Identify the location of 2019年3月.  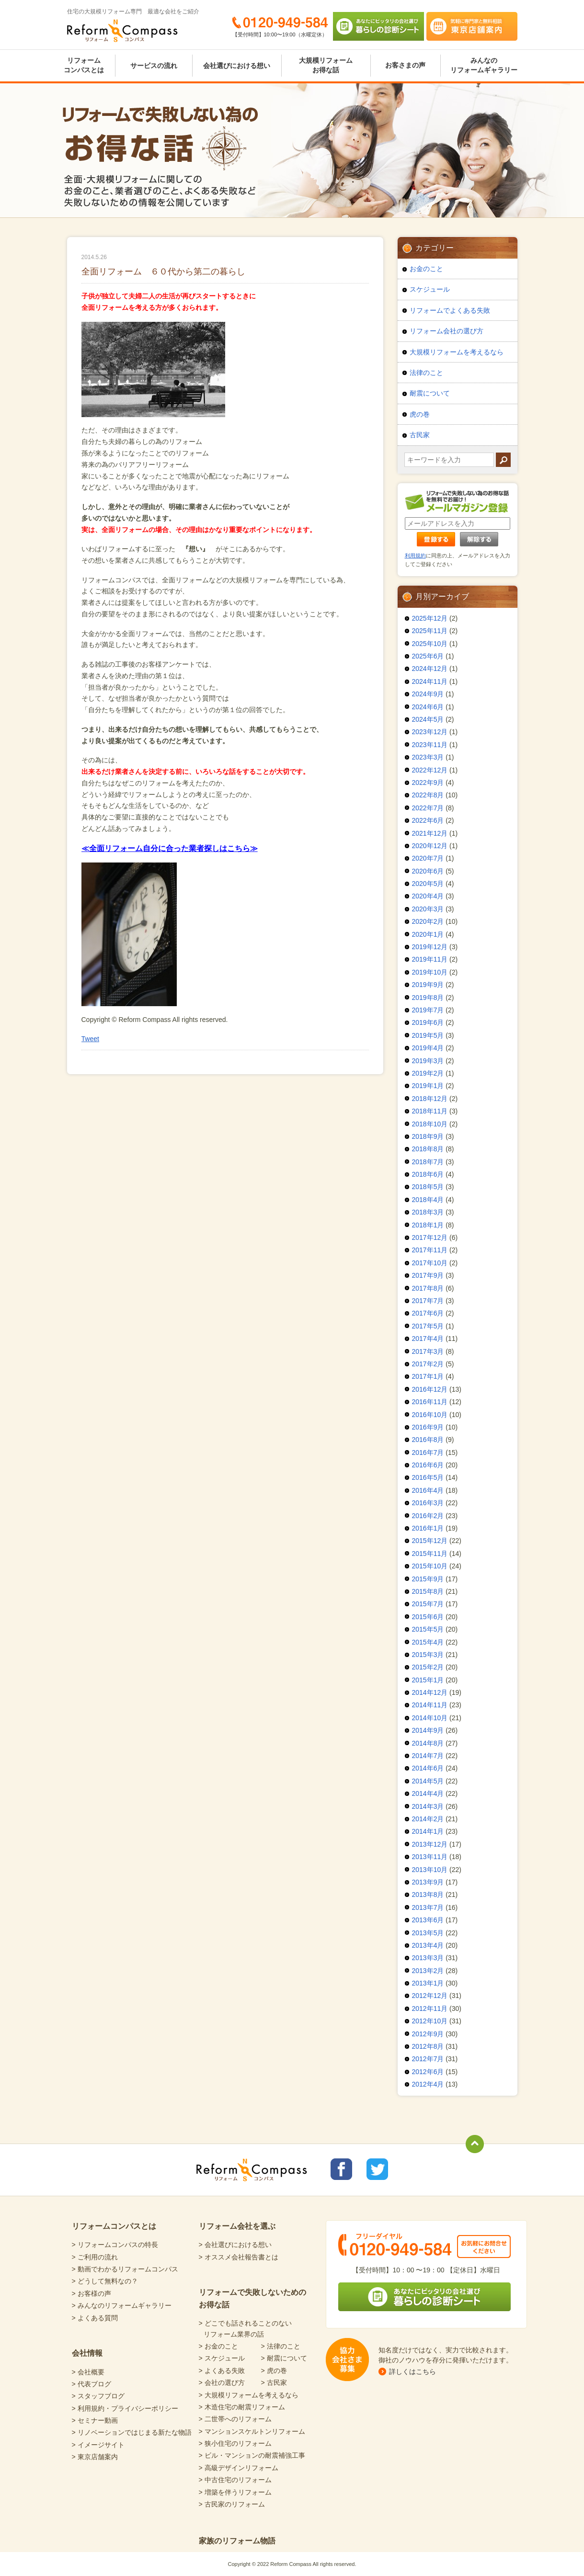
(428, 1061).